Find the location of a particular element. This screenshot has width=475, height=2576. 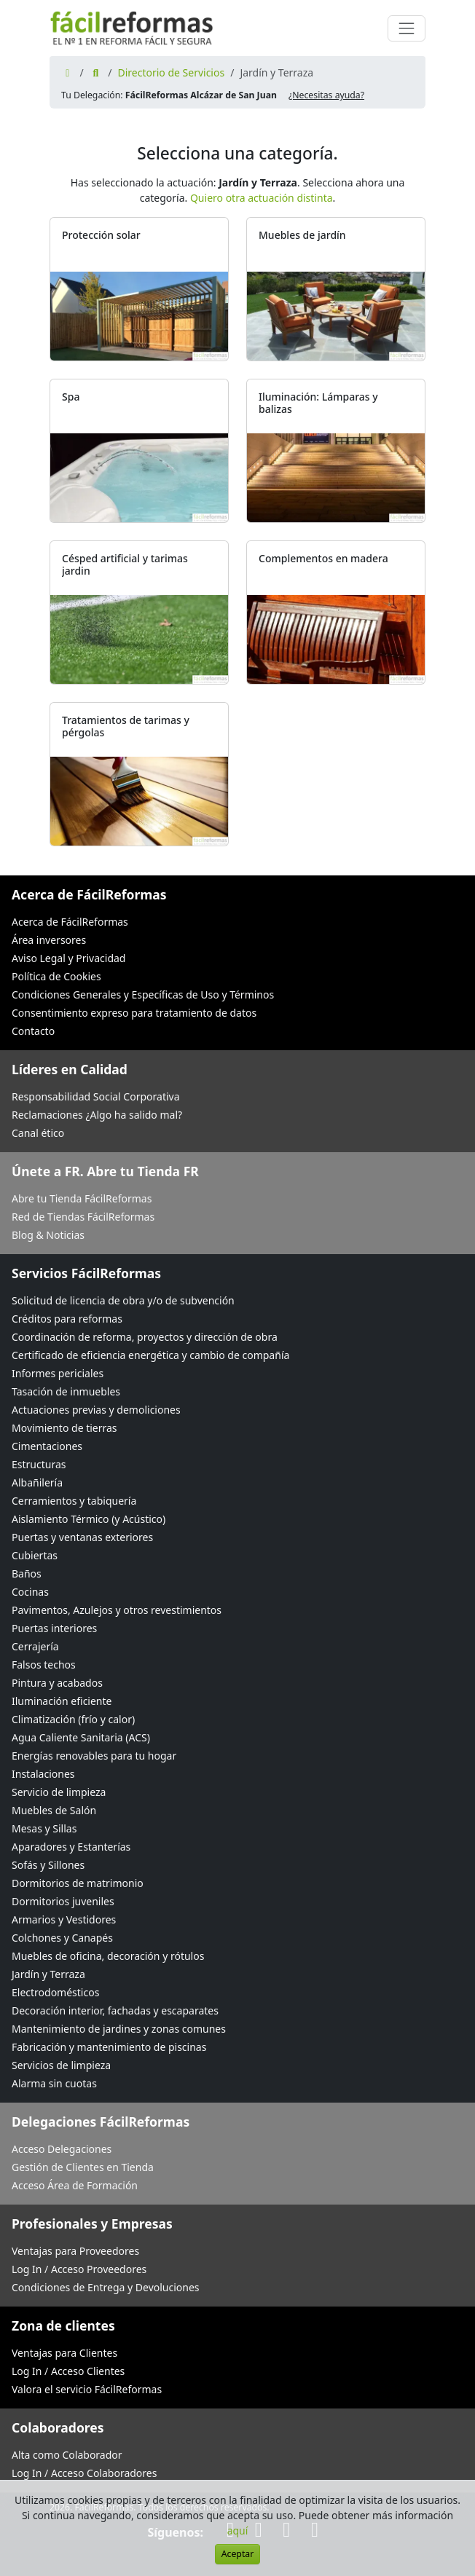

Acceso Delegaciones is located at coordinates (61, 2149).